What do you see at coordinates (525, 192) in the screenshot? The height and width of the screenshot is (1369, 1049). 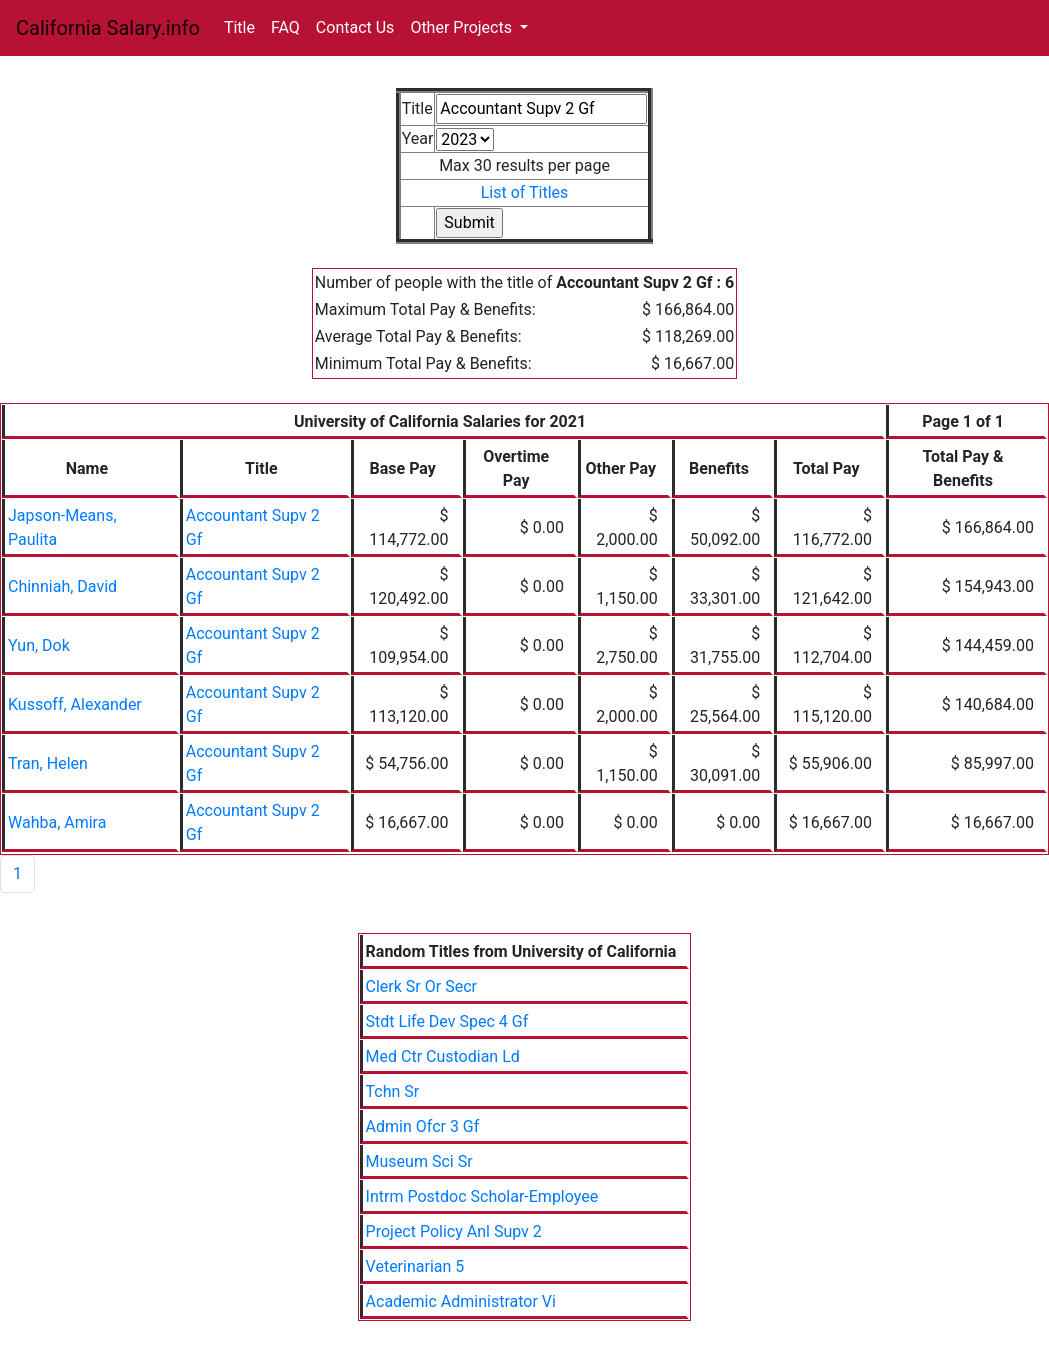 I see `List of Titles` at bounding box center [525, 192].